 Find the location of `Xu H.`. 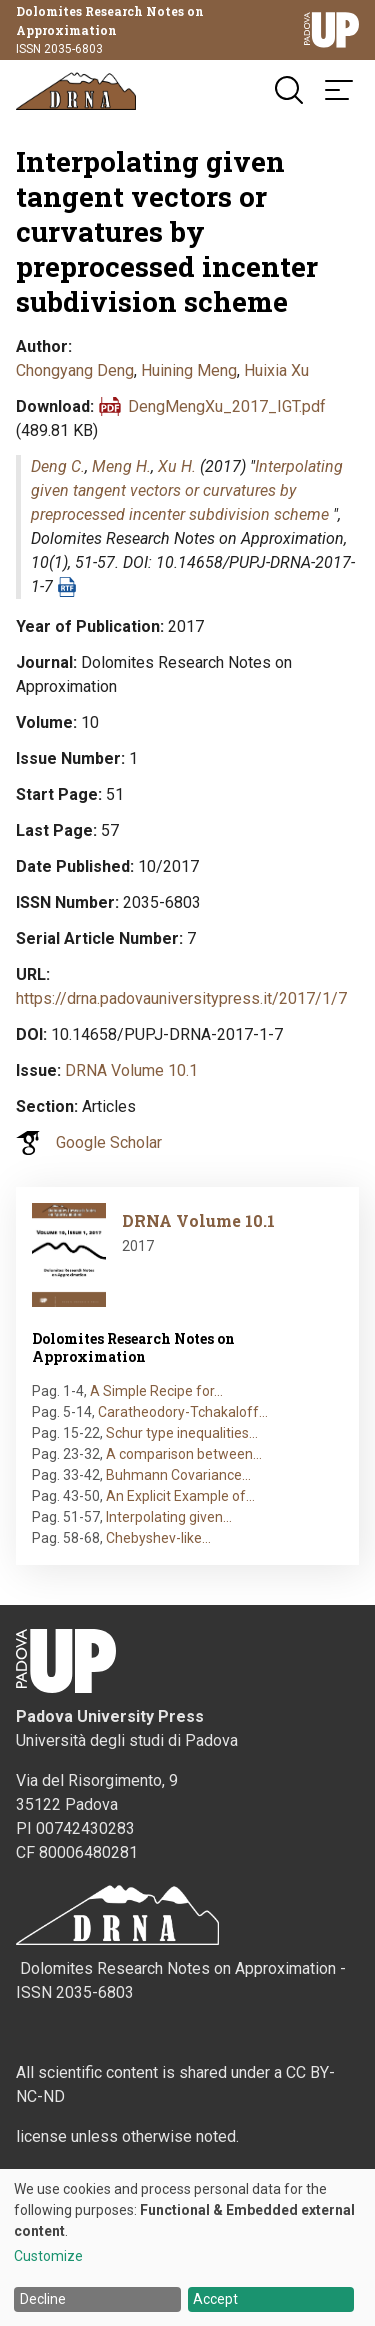

Xu H. is located at coordinates (177, 466).